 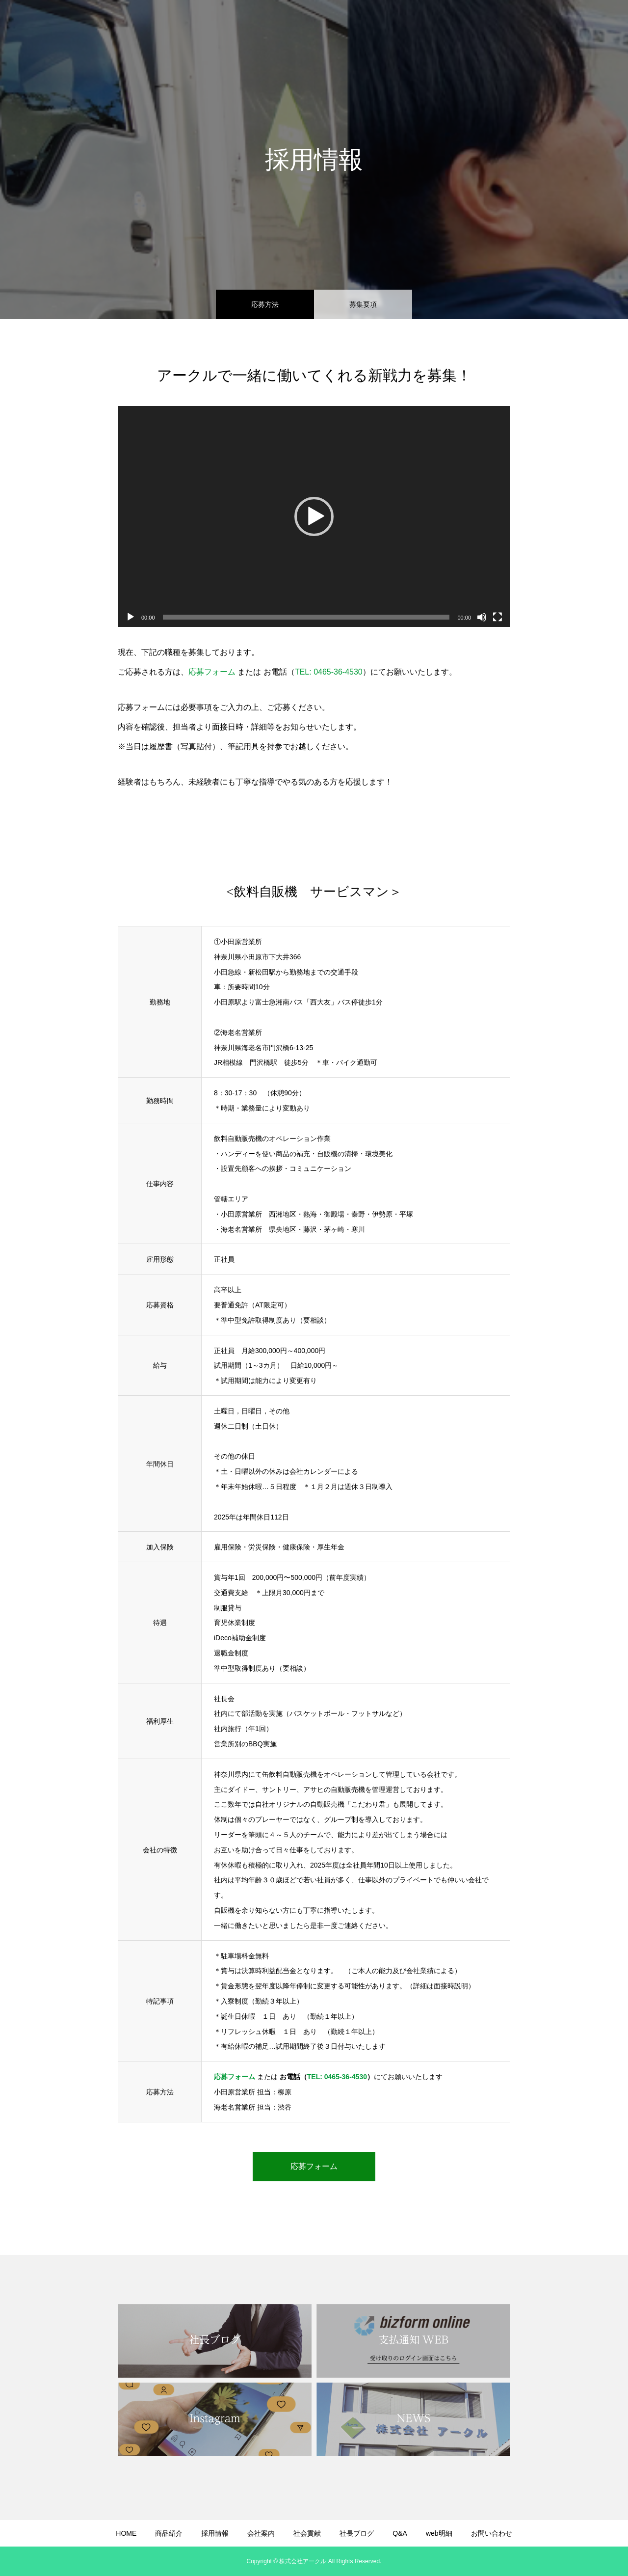 What do you see at coordinates (314, 516) in the screenshot?
I see `[button]` at bounding box center [314, 516].